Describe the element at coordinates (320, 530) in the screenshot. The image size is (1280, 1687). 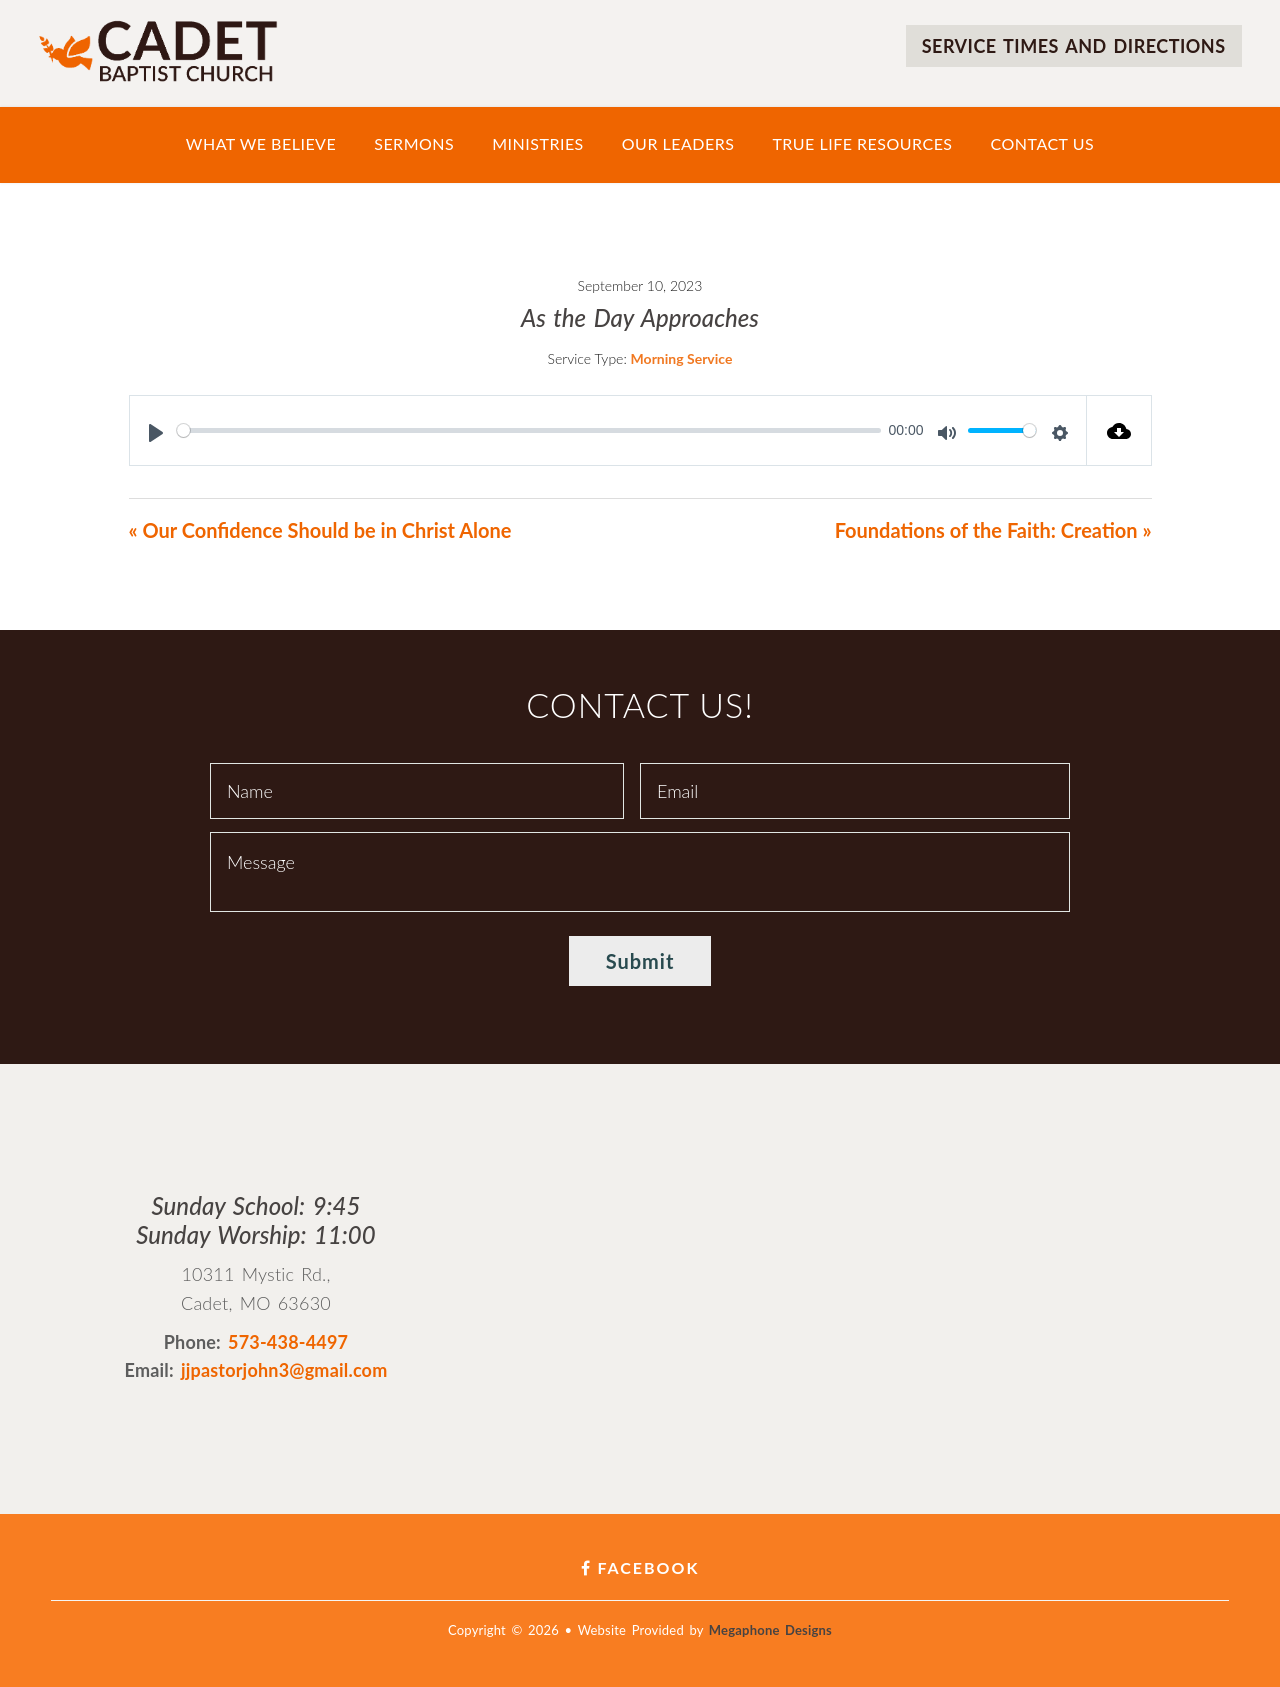
I see `« Our Confidence Should be in Christ Alone` at that location.